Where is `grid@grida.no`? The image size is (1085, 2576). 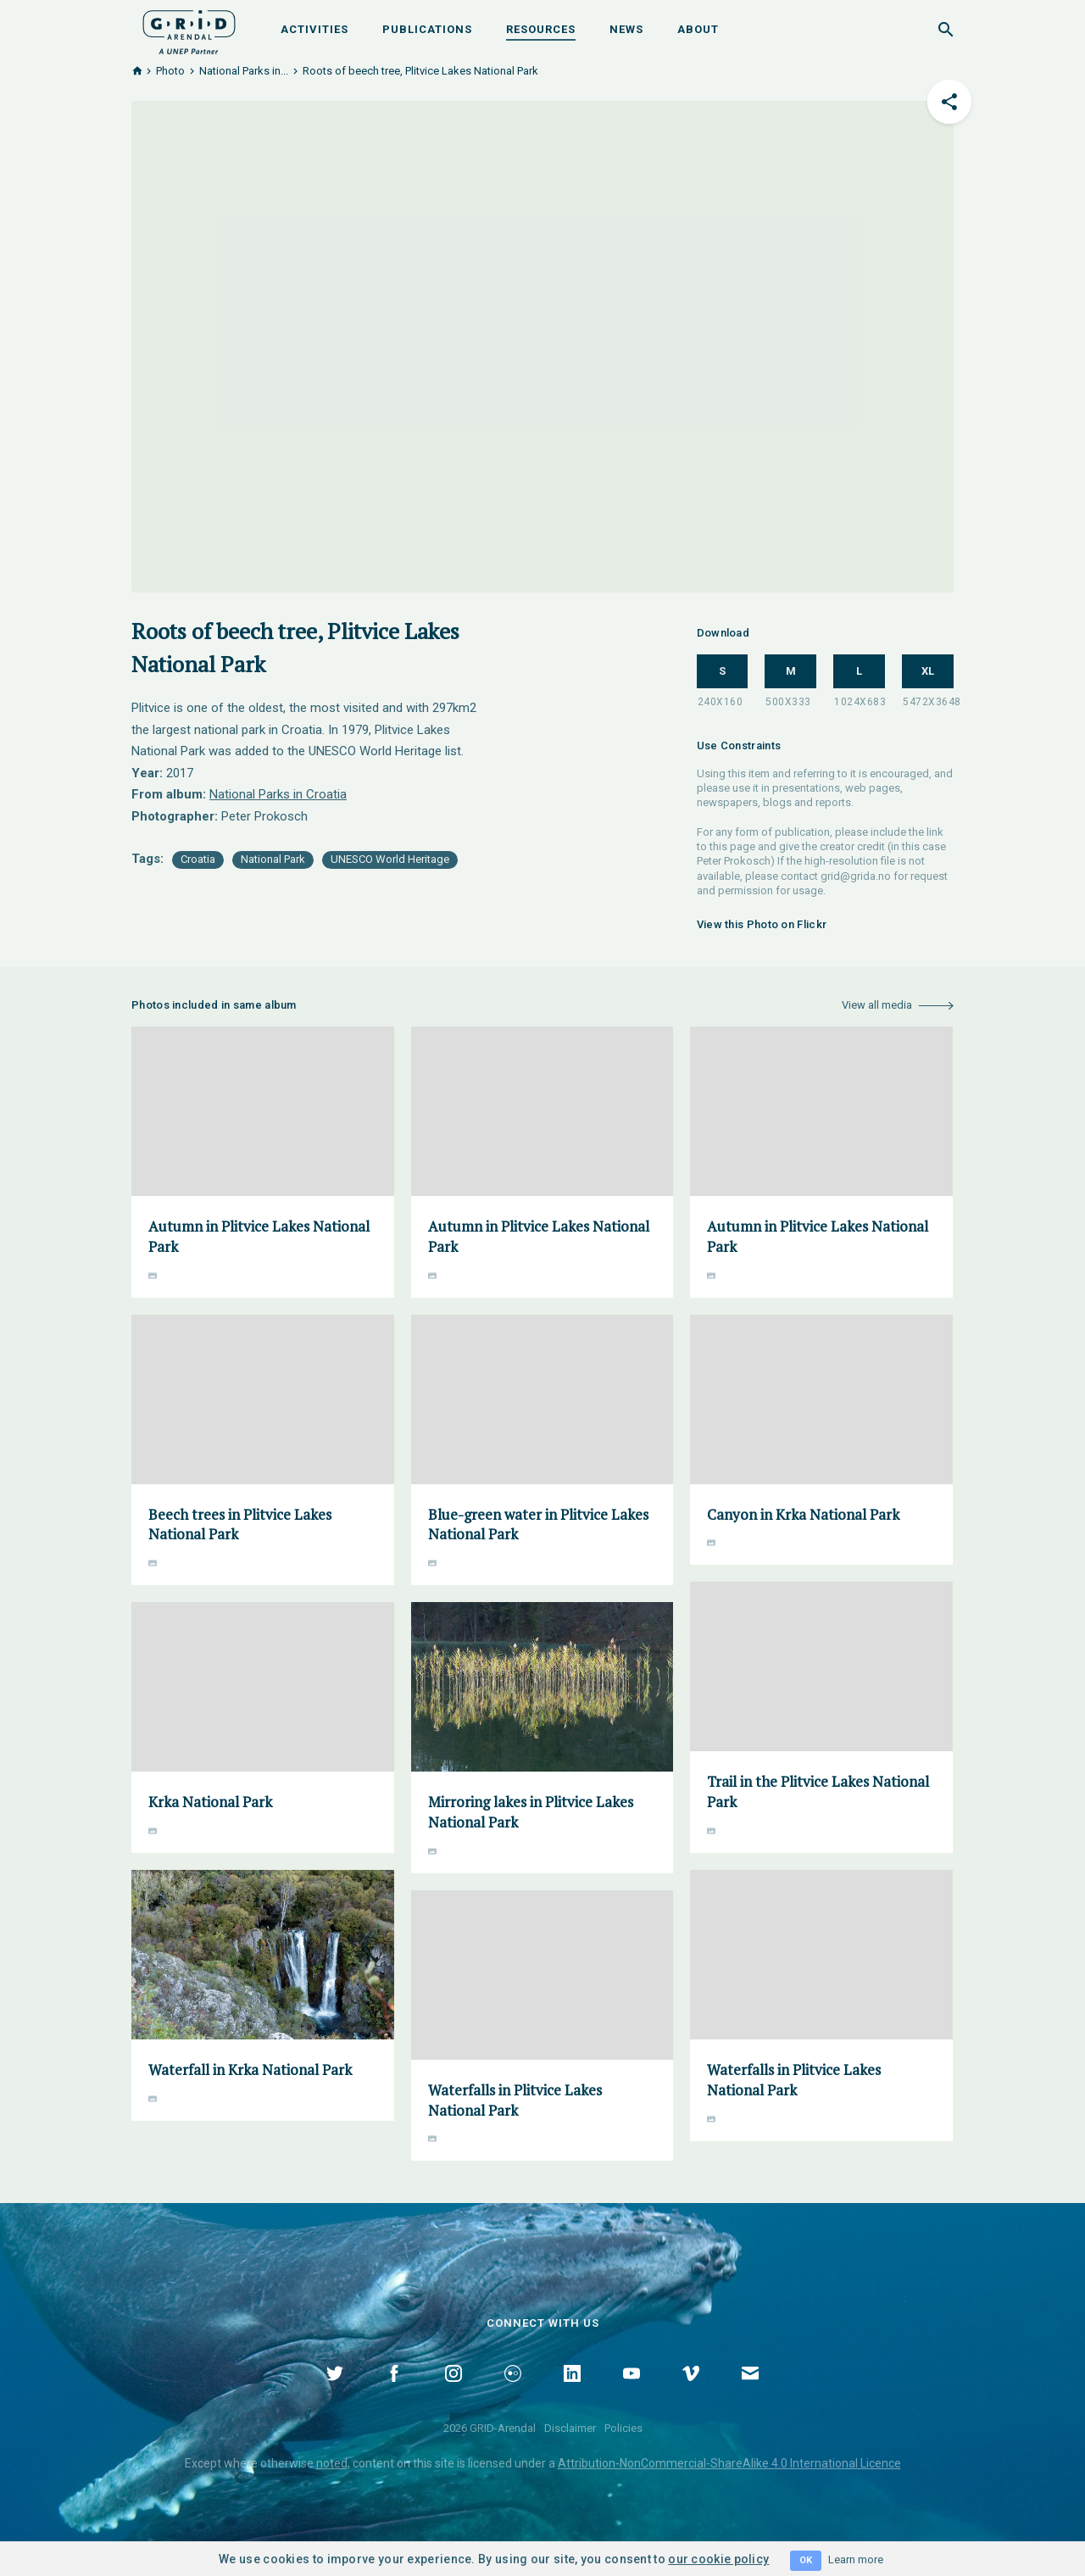 grid@grida.no is located at coordinates (856, 876).